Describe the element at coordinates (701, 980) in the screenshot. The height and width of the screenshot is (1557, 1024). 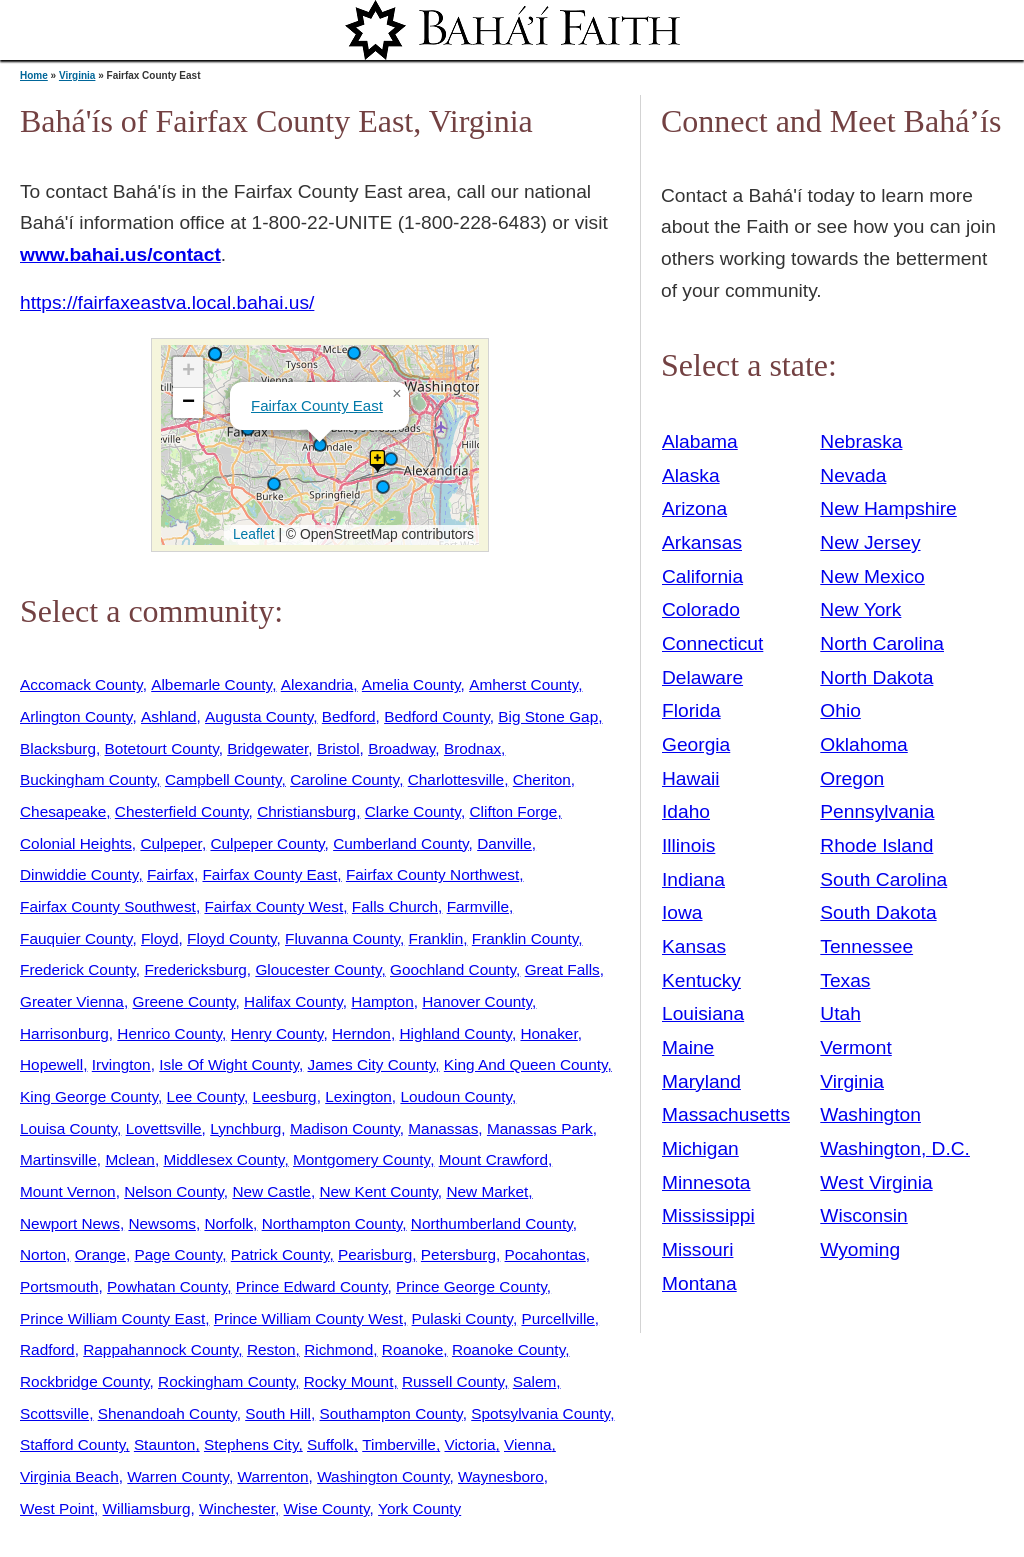
I see `Kentucky` at that location.